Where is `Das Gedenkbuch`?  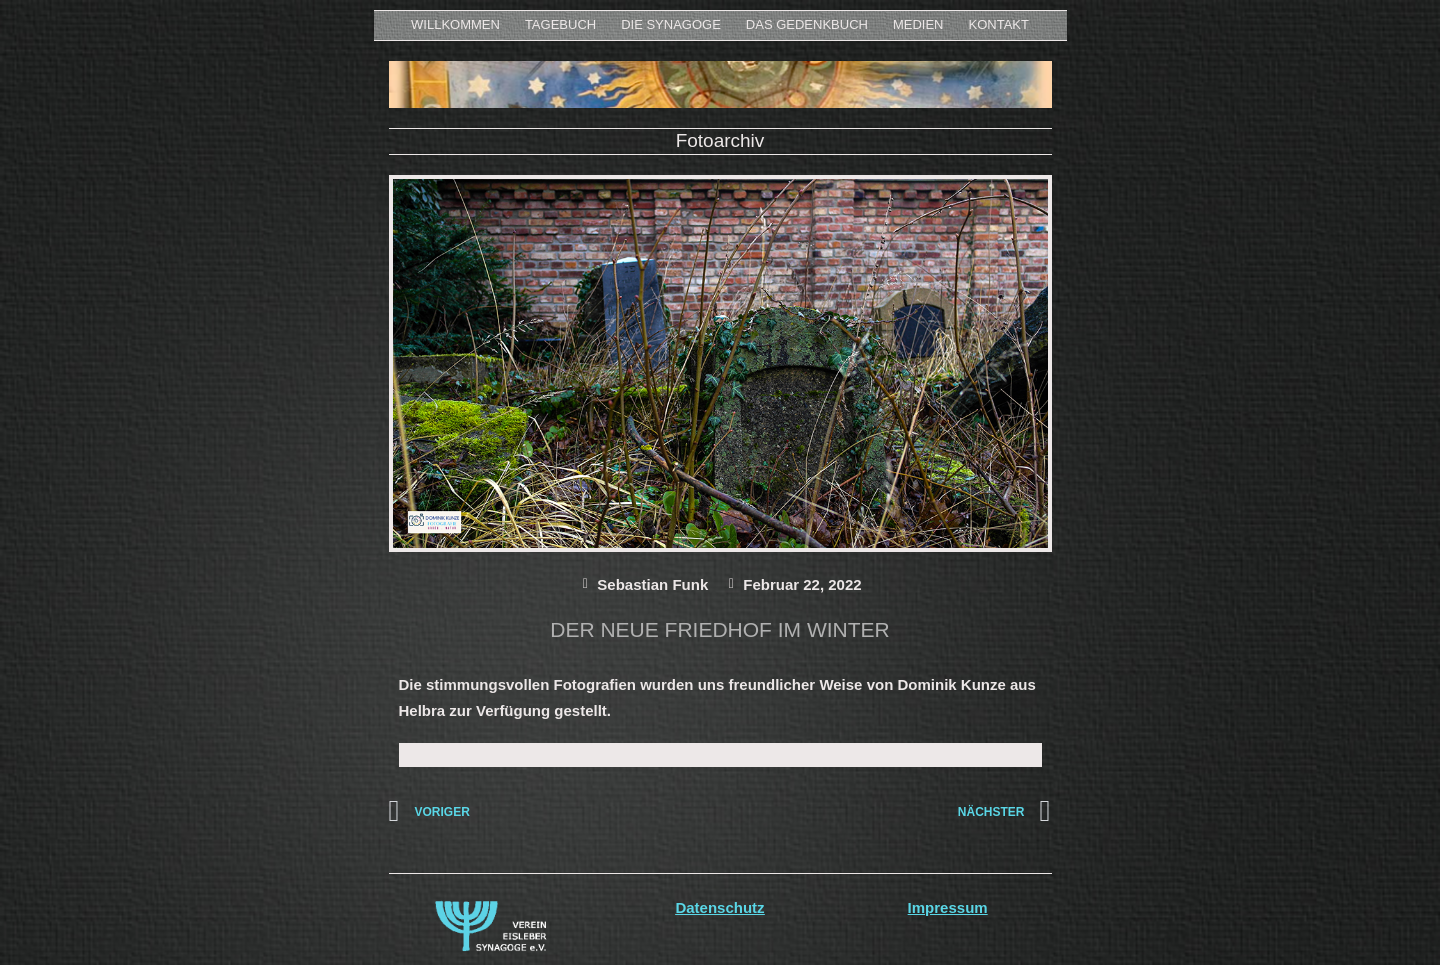 Das Gedenkbuch is located at coordinates (807, 24).